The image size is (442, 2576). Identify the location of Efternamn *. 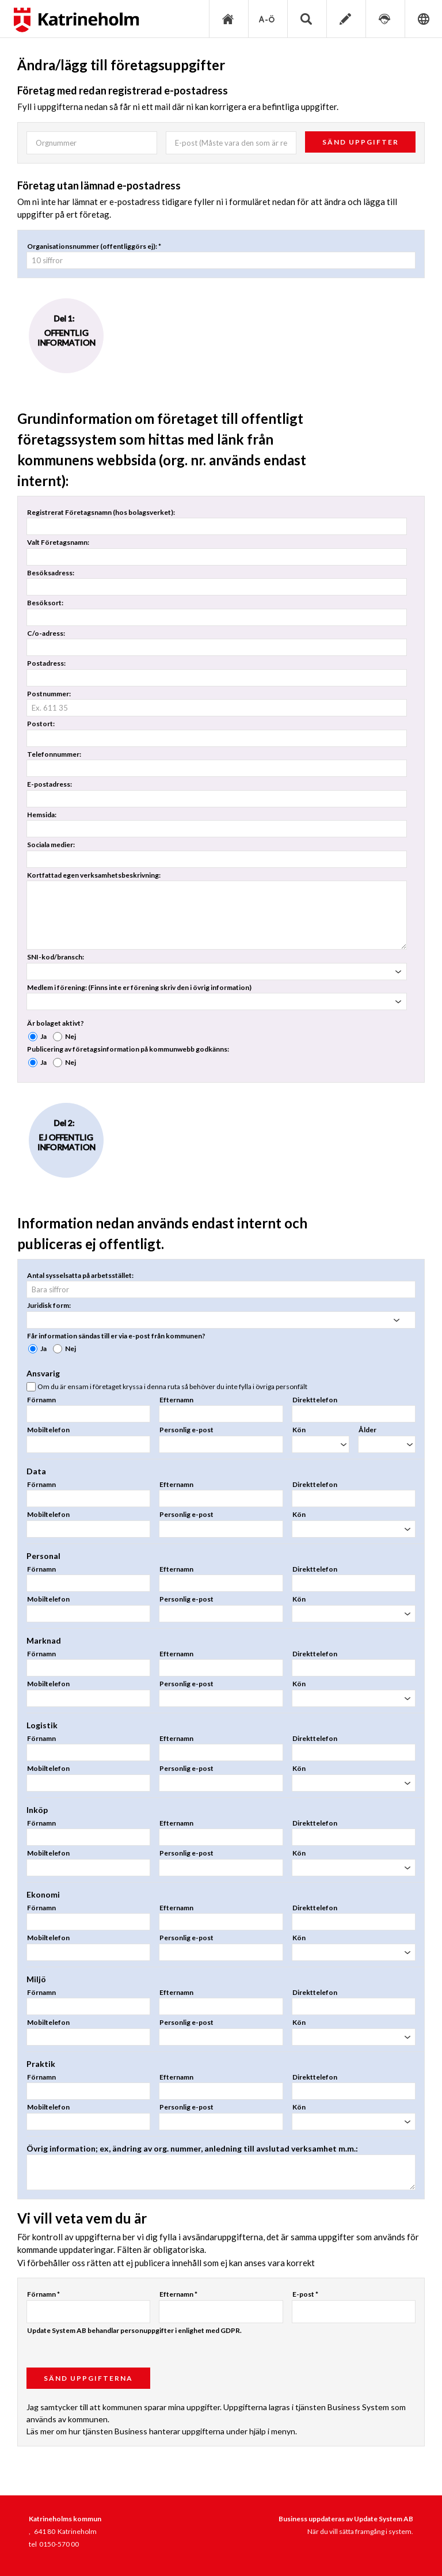
(178, 2294).